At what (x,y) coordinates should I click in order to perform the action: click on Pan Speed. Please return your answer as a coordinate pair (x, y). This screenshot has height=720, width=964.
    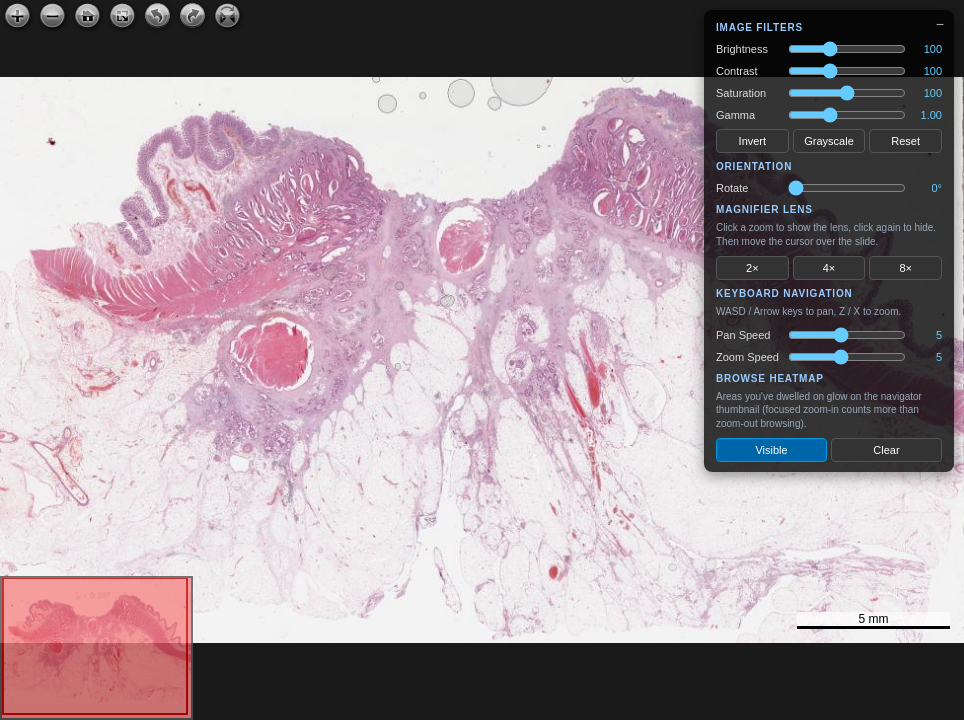
    Looking at the image, I should click on (743, 335).